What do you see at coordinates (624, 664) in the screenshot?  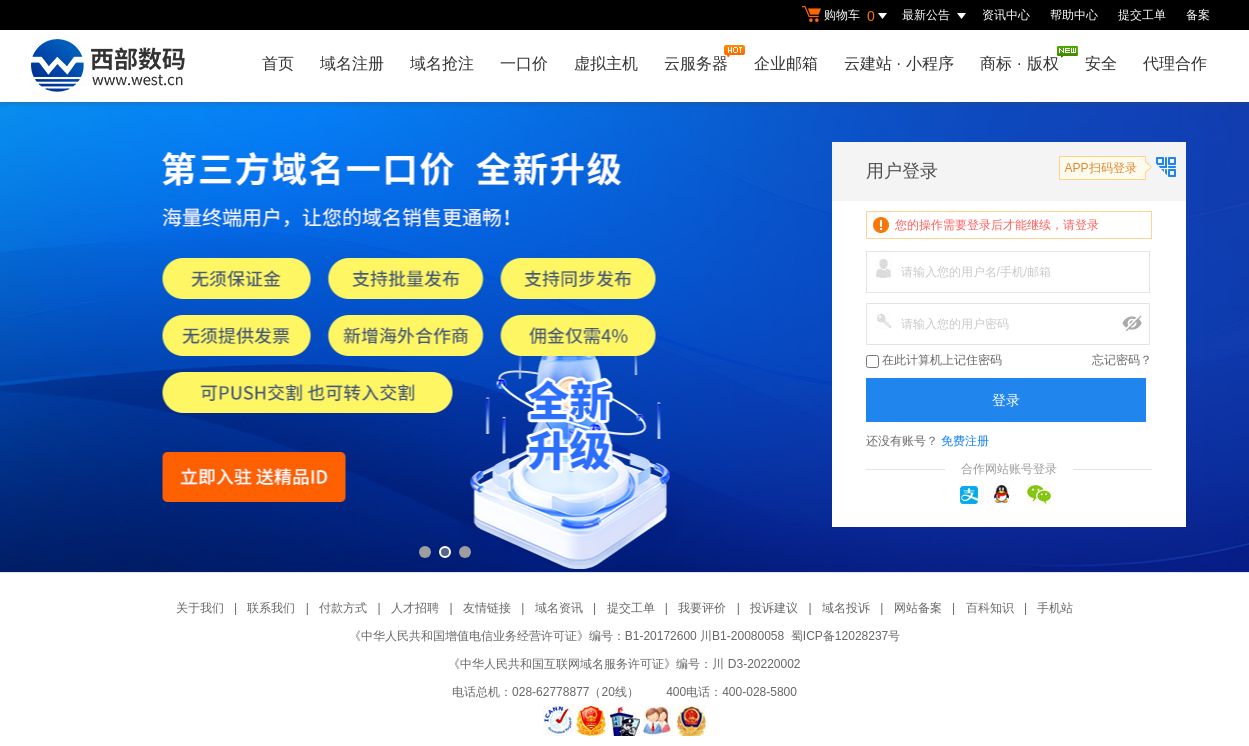 I see `《中华人民共和国互联网域名服务许可证》编号：川 D3-20220002` at bounding box center [624, 664].